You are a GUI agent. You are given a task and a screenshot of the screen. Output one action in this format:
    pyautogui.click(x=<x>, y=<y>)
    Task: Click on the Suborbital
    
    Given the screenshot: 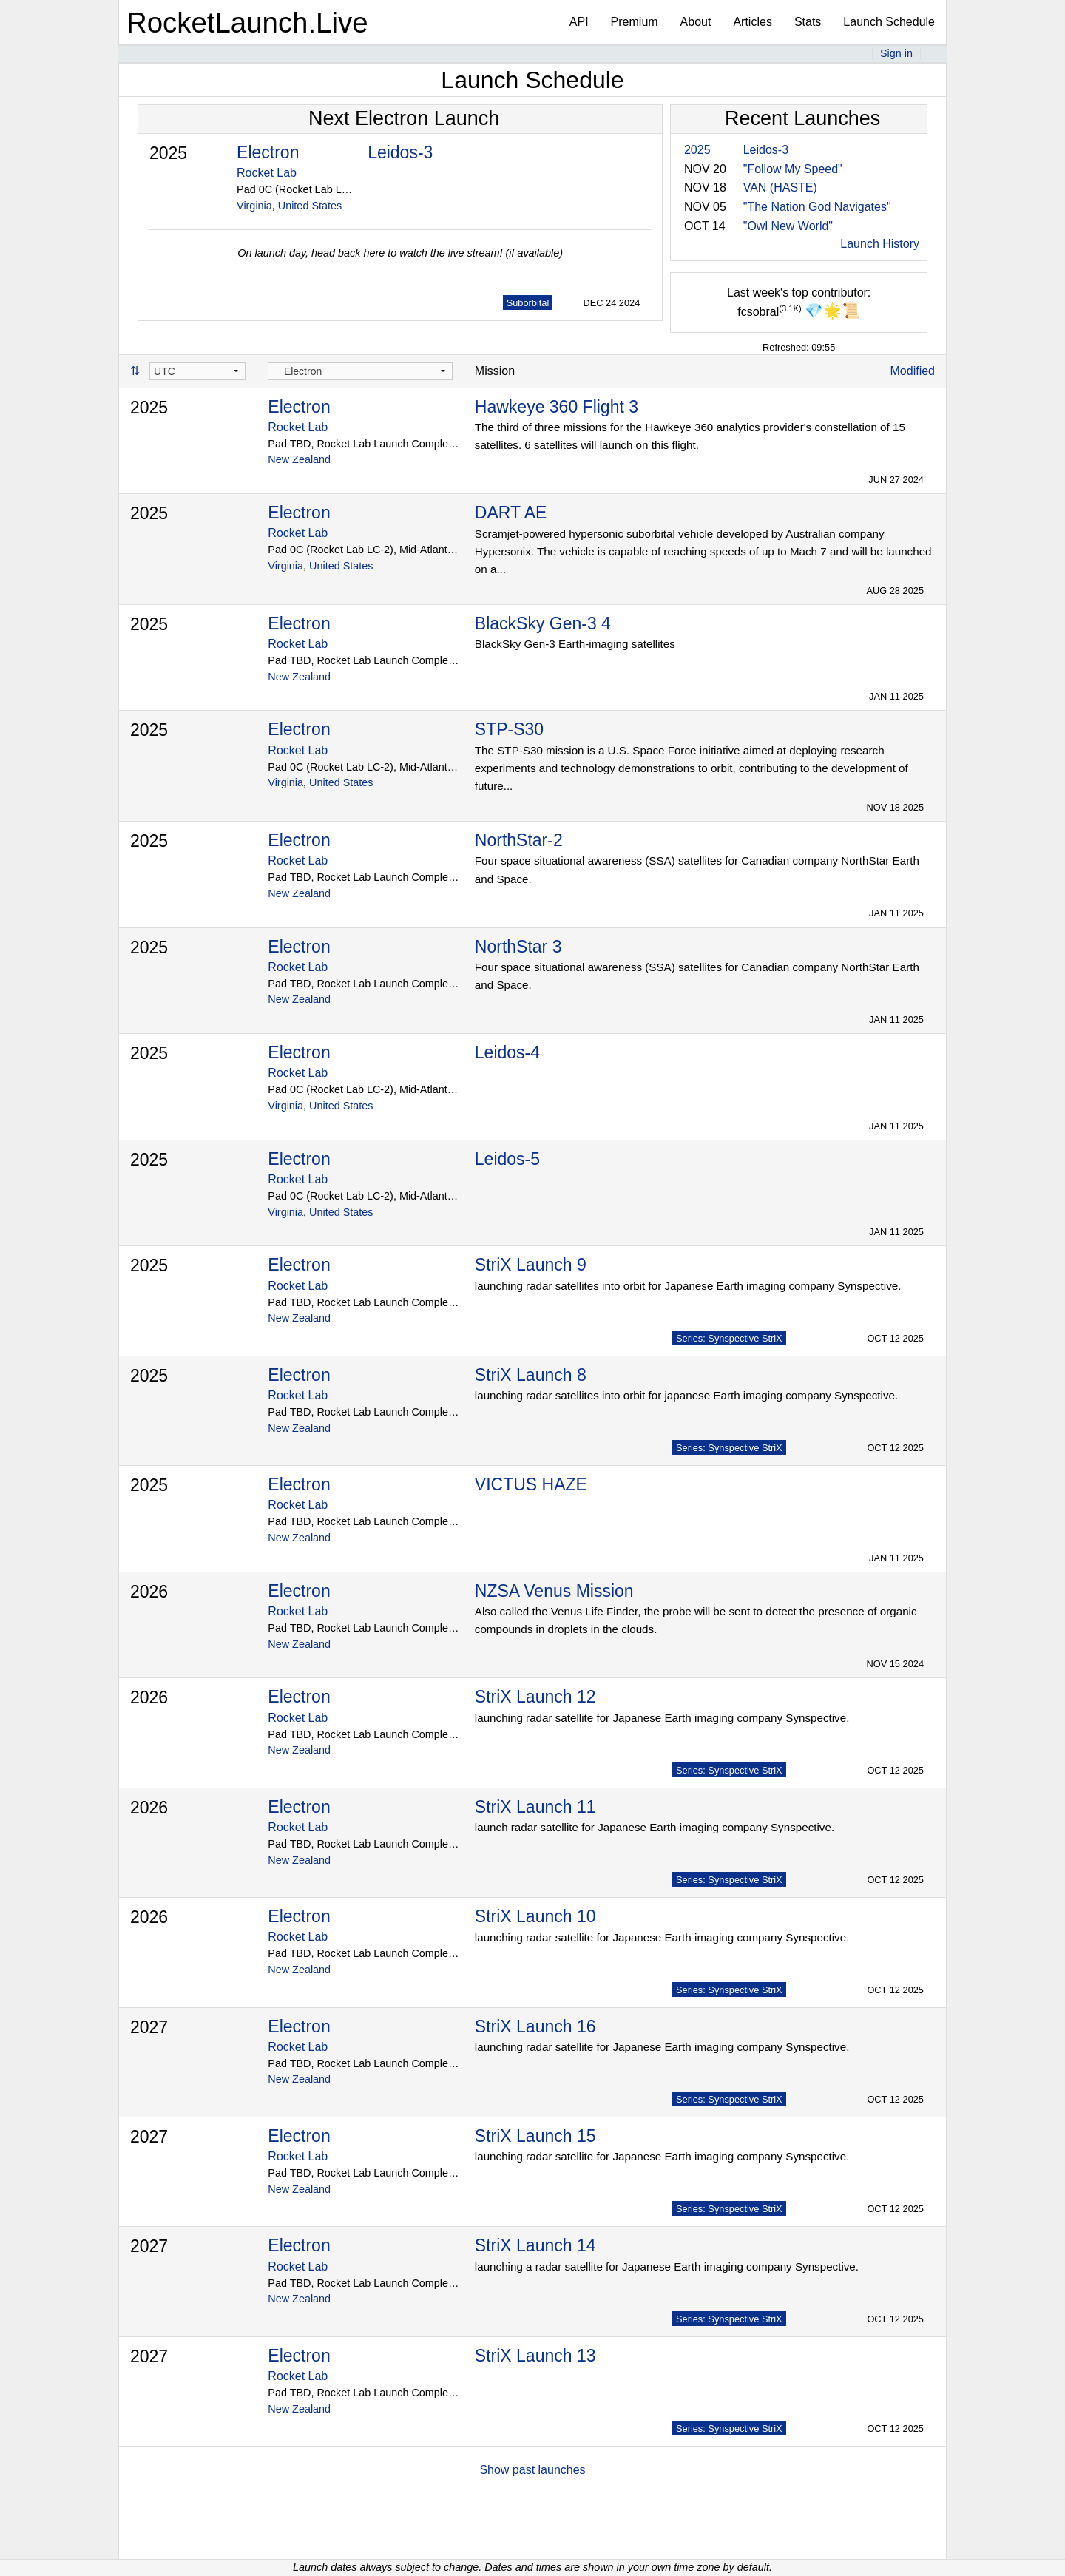 What is the action you would take?
    pyautogui.click(x=528, y=302)
    